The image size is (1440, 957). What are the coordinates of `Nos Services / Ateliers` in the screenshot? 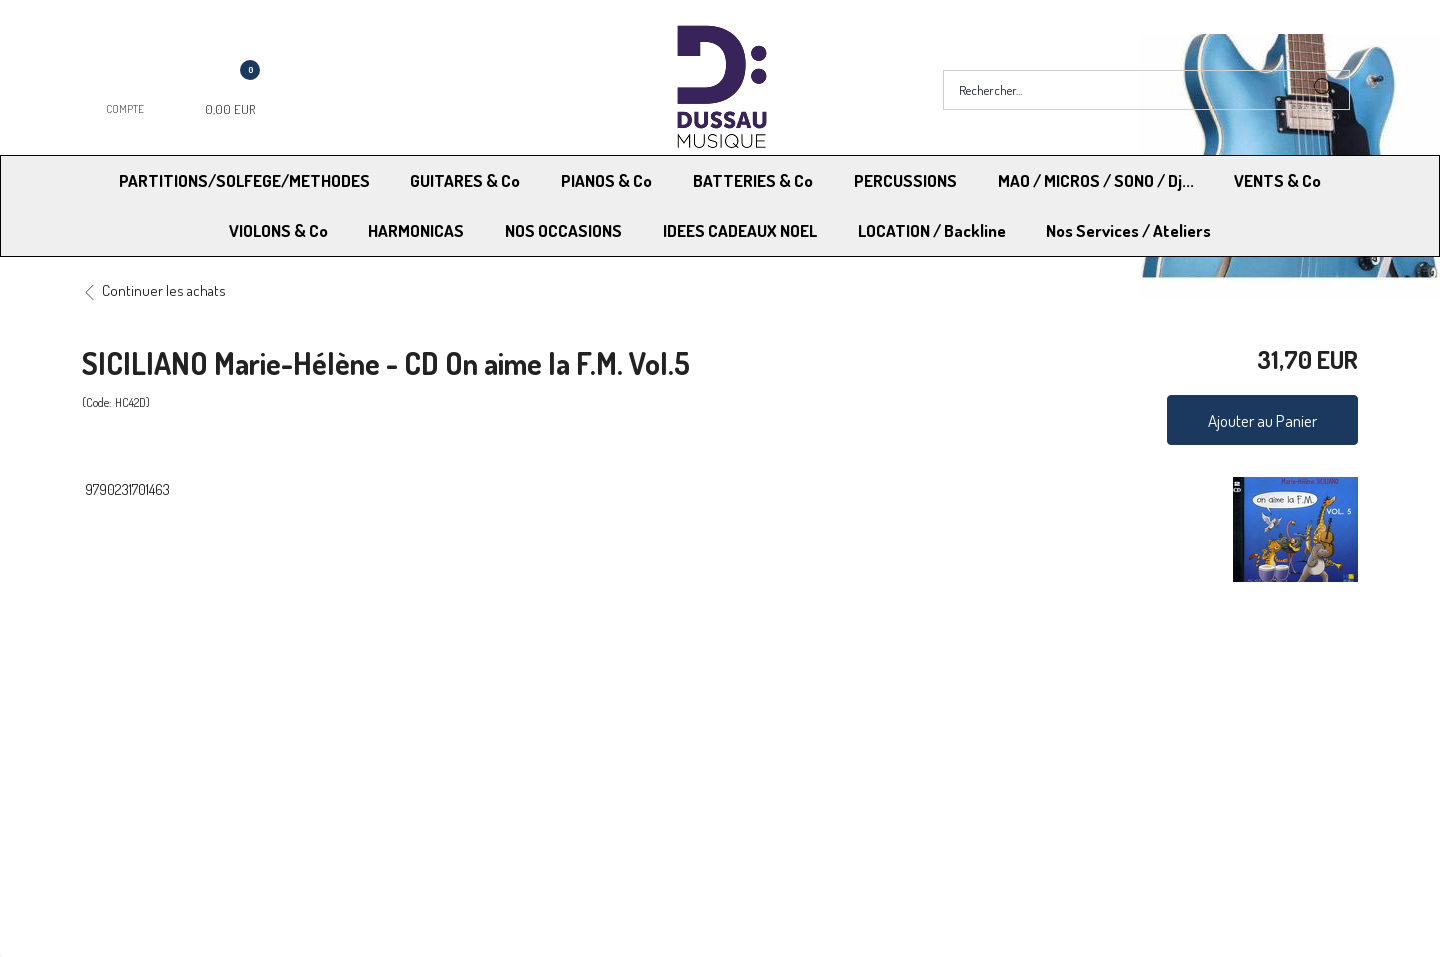 It's located at (1128, 230).